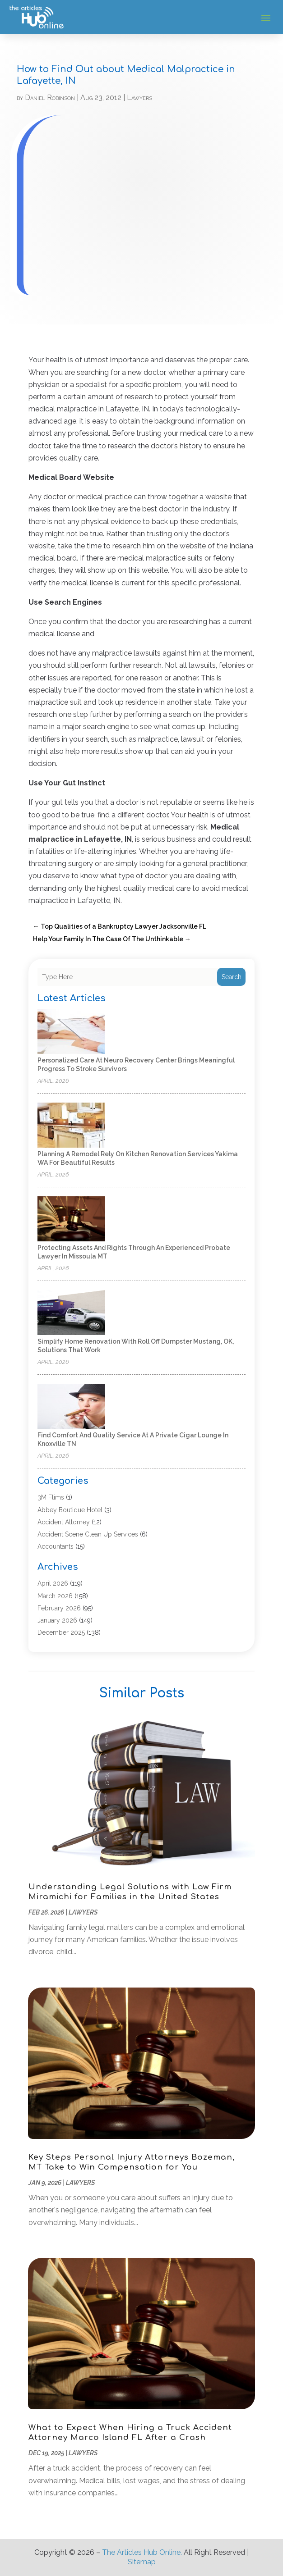 The height and width of the screenshot is (2576, 283). I want to click on [Personalized care at Neuro Recovery Center brings meaningful progress to stroke survivors], so click(71, 1032).